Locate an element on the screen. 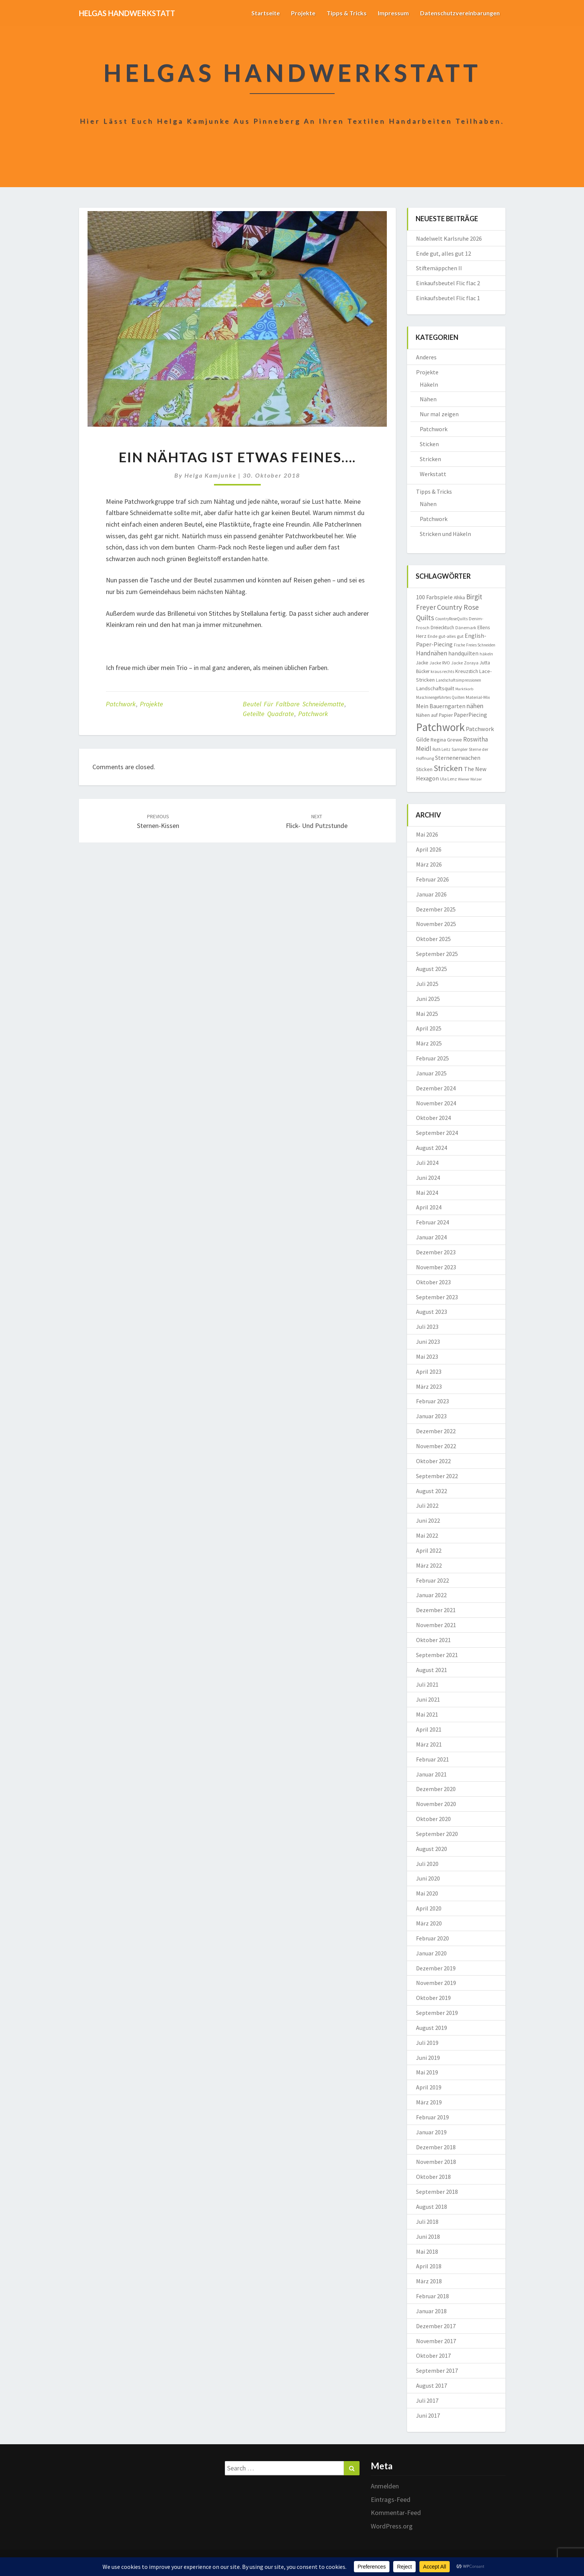  April 2024 is located at coordinates (428, 1207).